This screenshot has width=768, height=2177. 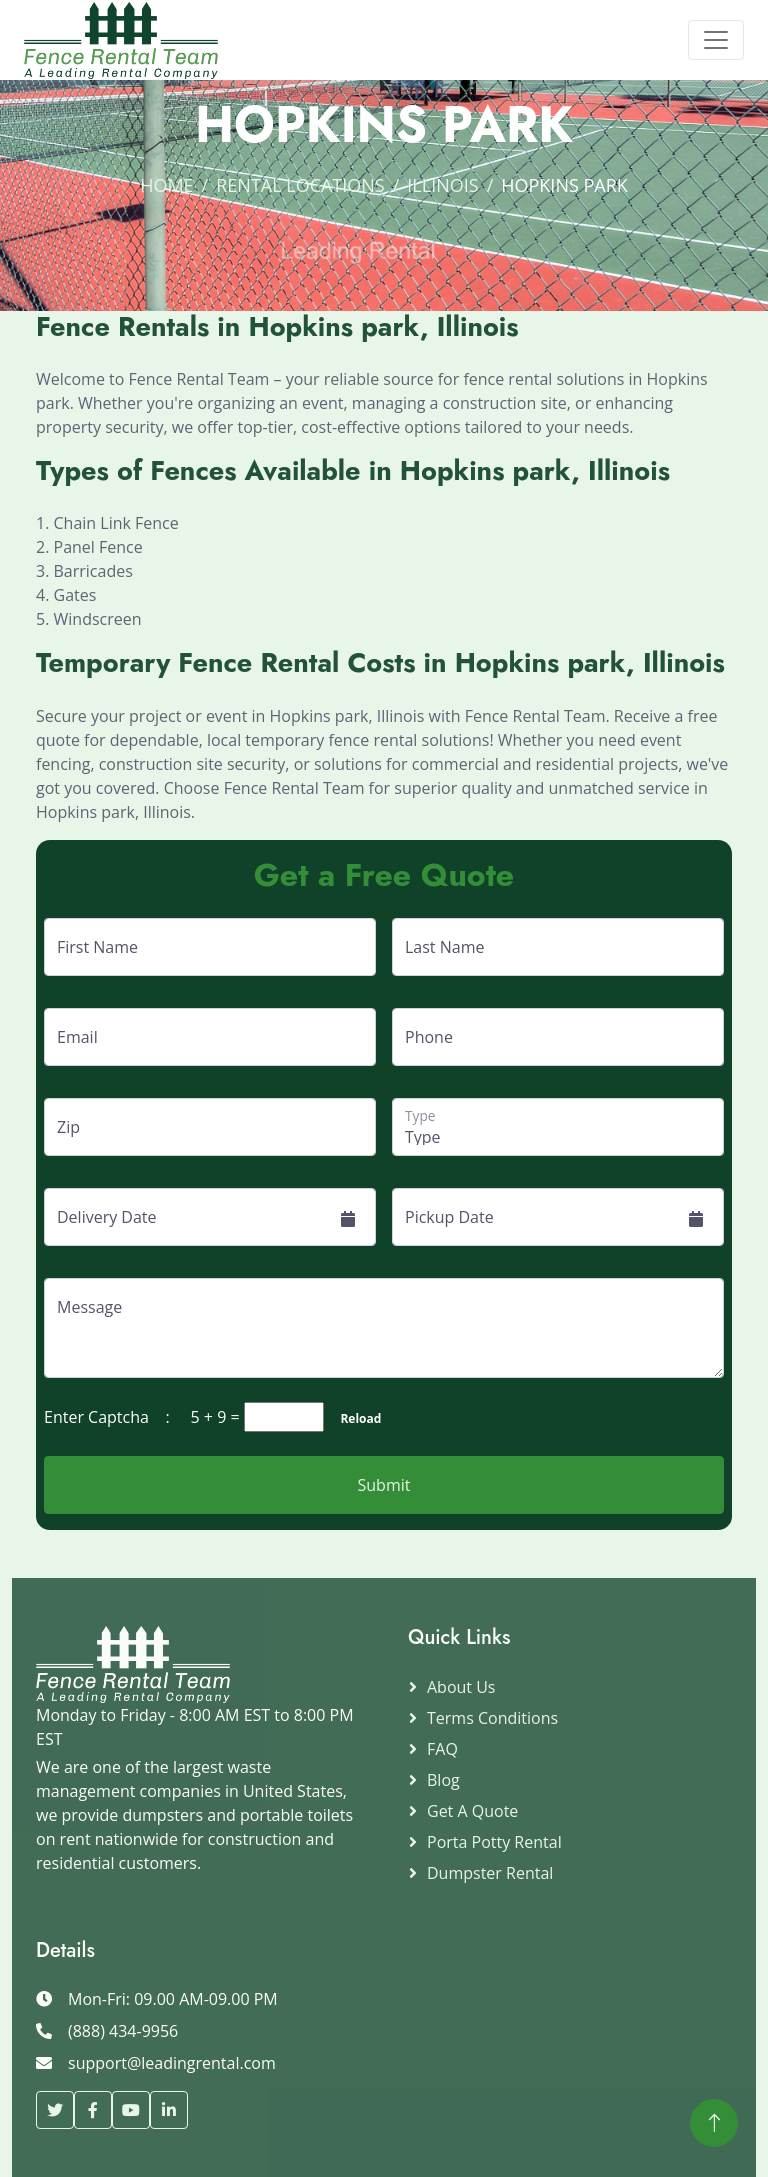 I want to click on Illinois, so click(x=442, y=185).